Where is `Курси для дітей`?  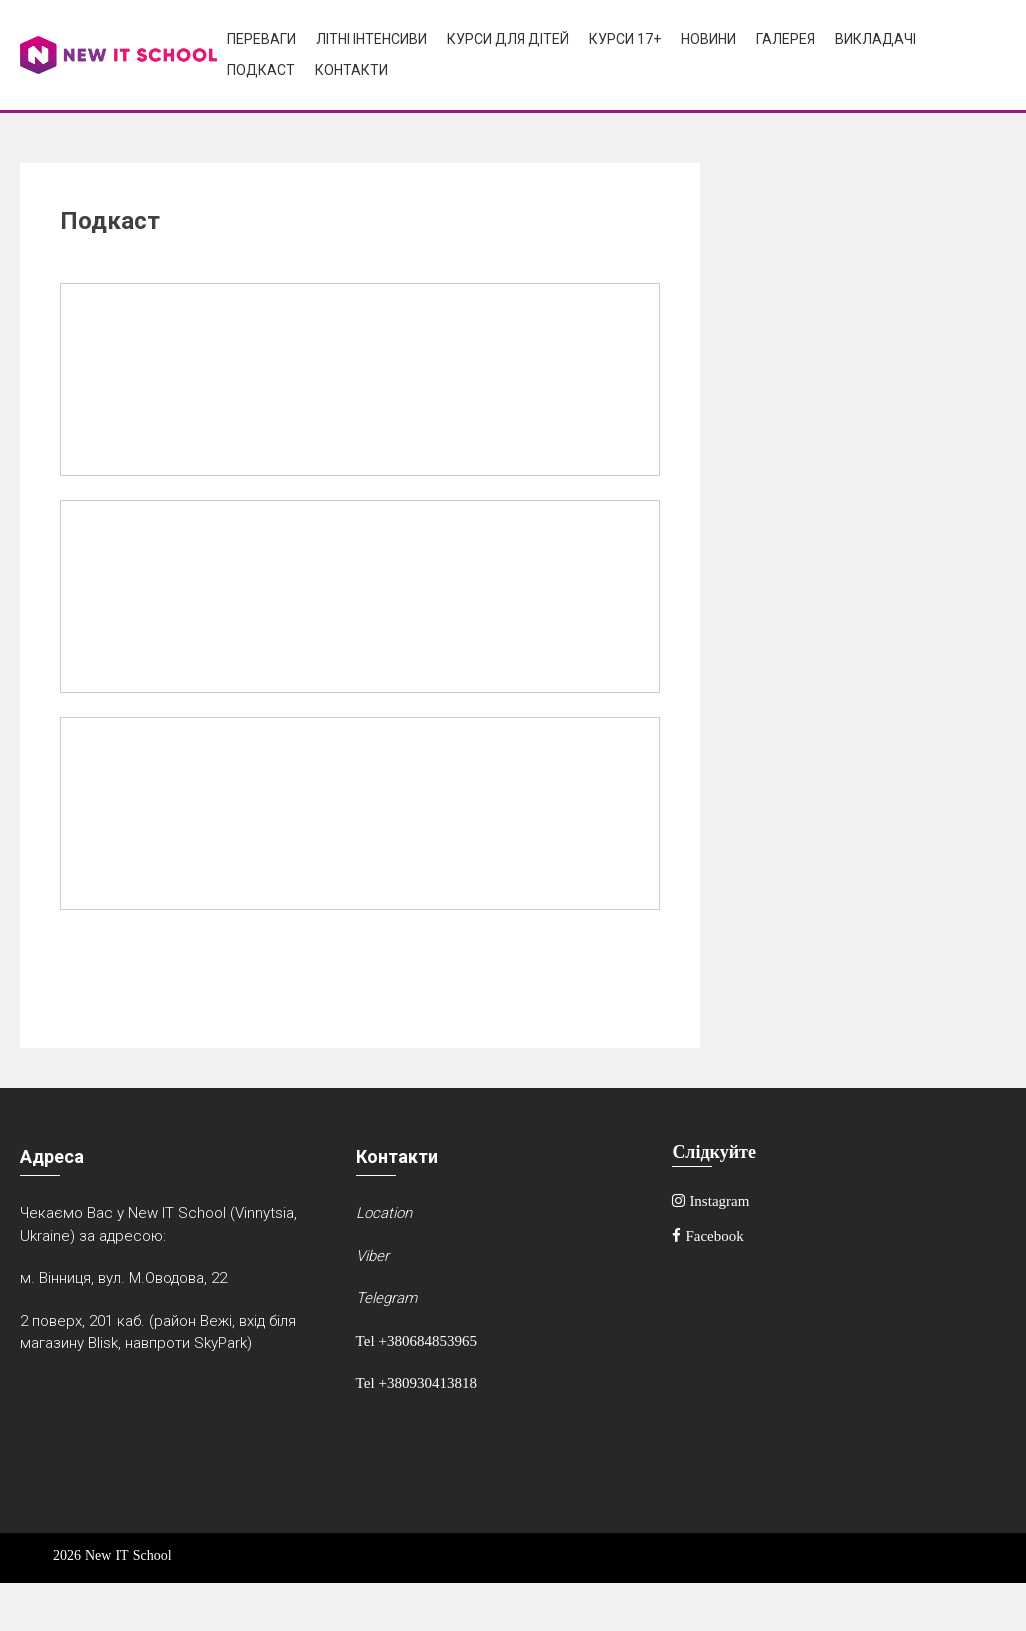
Курси для дітей is located at coordinates (508, 39).